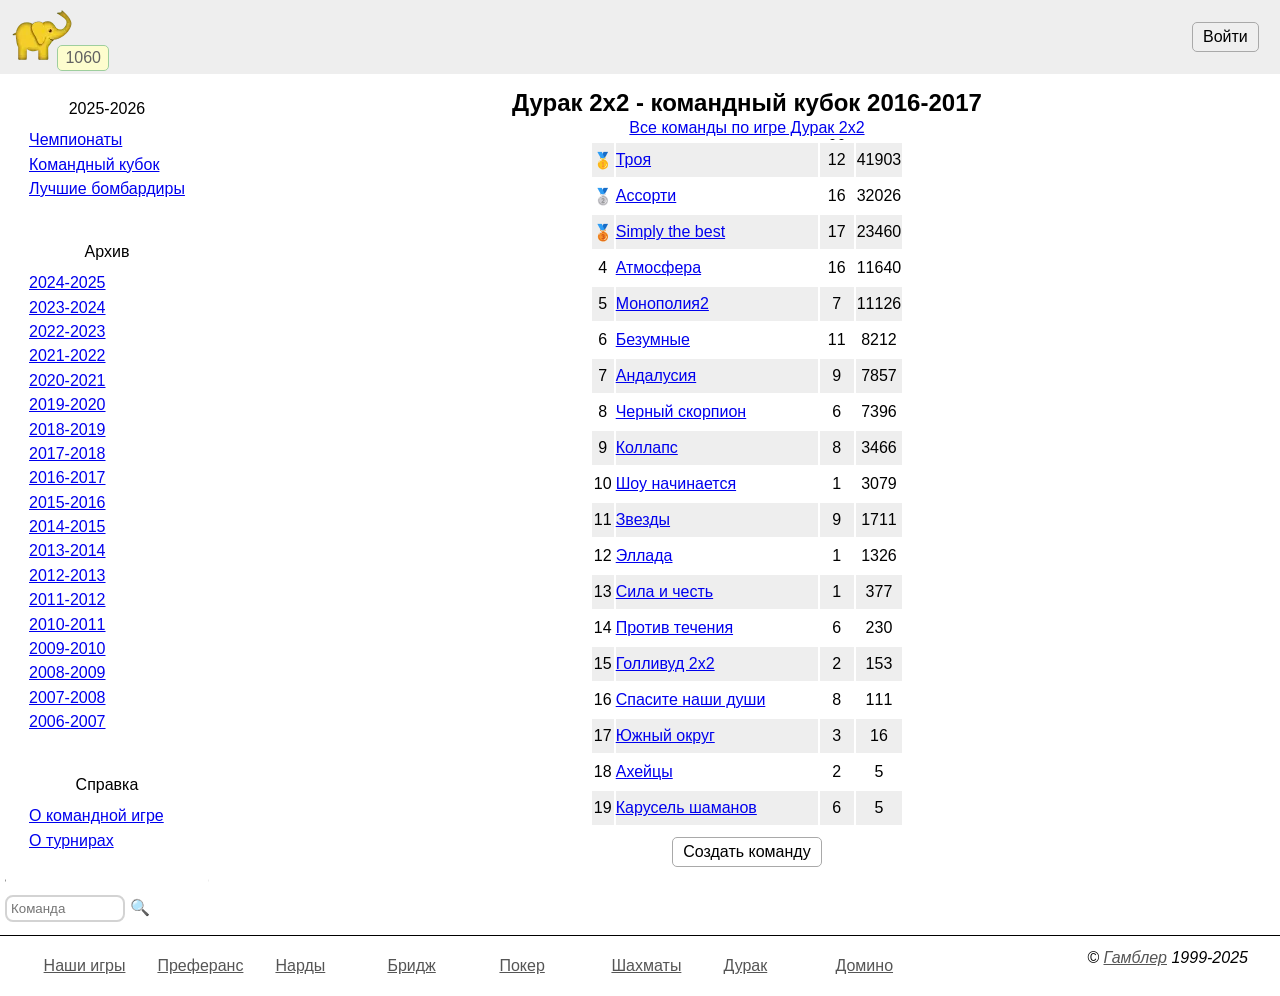 Image resolution: width=1280 pixels, height=996 pixels. I want to click on 2008-2009, so click(67, 672).